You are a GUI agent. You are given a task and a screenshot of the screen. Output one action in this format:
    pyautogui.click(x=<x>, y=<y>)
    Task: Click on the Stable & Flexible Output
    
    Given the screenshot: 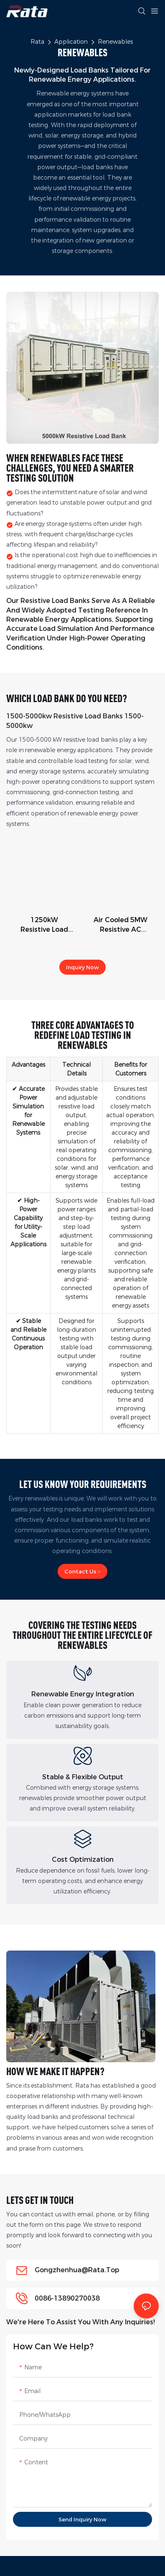 What is the action you would take?
    pyautogui.click(x=82, y=1777)
    